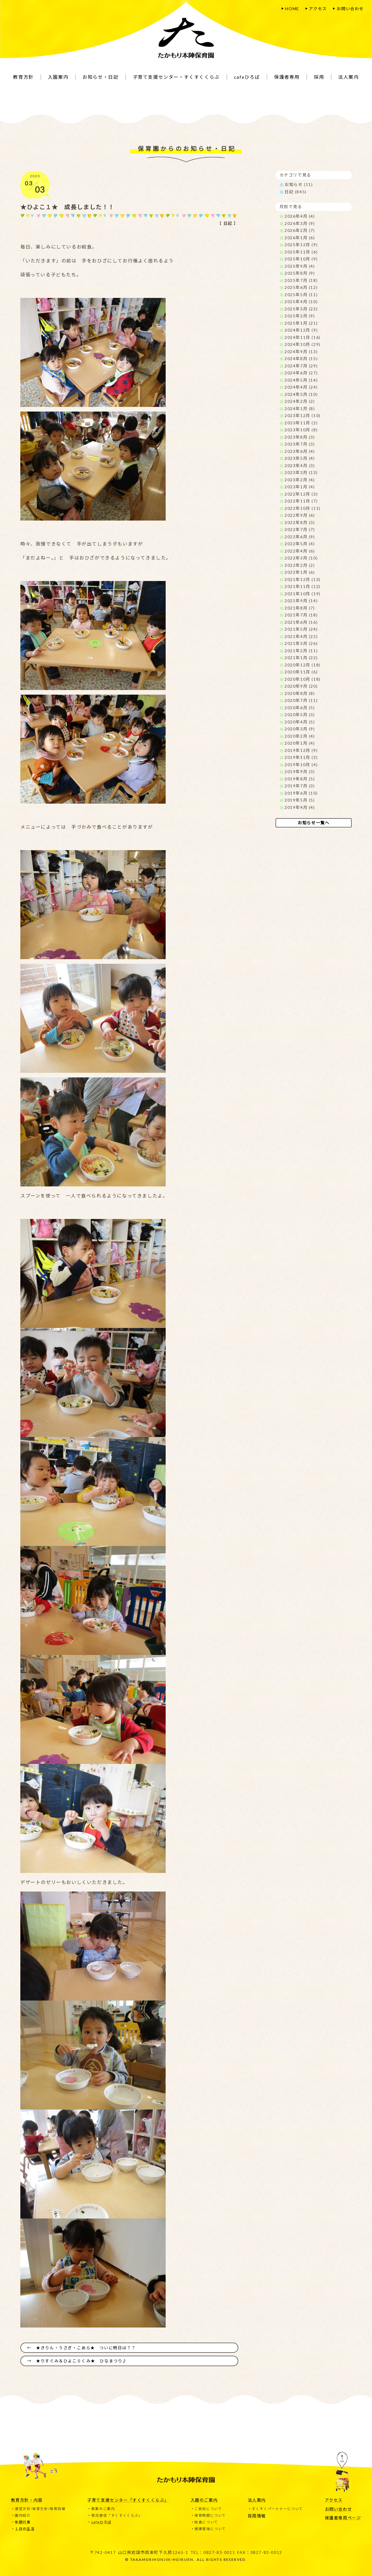  I want to click on ★りすぐみ＆ひよこ０くみ★ ひなまつり♪, so click(81, 2360).